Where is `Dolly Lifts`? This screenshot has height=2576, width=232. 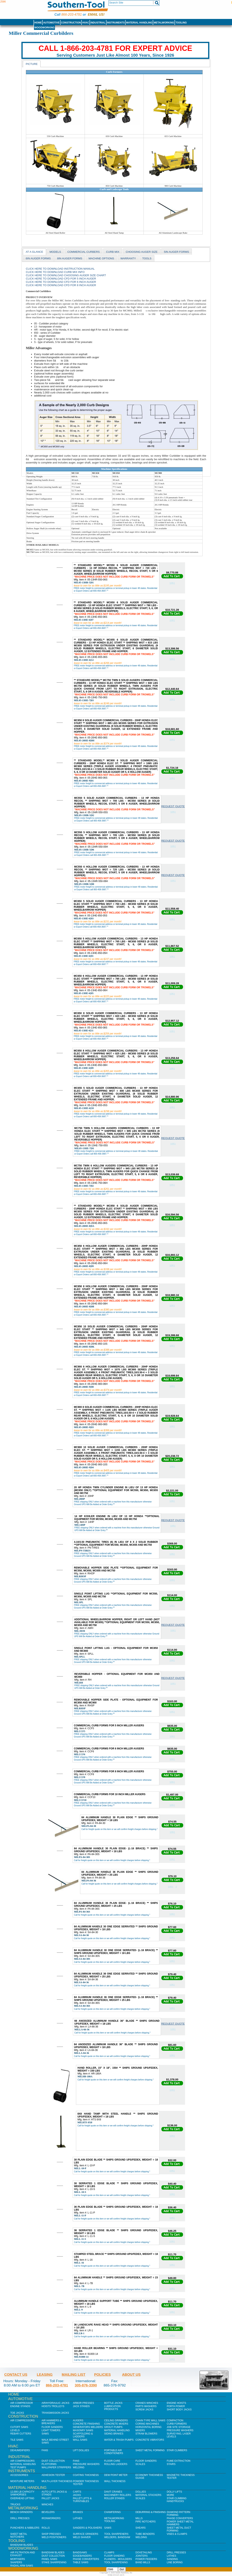
Dolly Lifts is located at coordinates (174, 2491).